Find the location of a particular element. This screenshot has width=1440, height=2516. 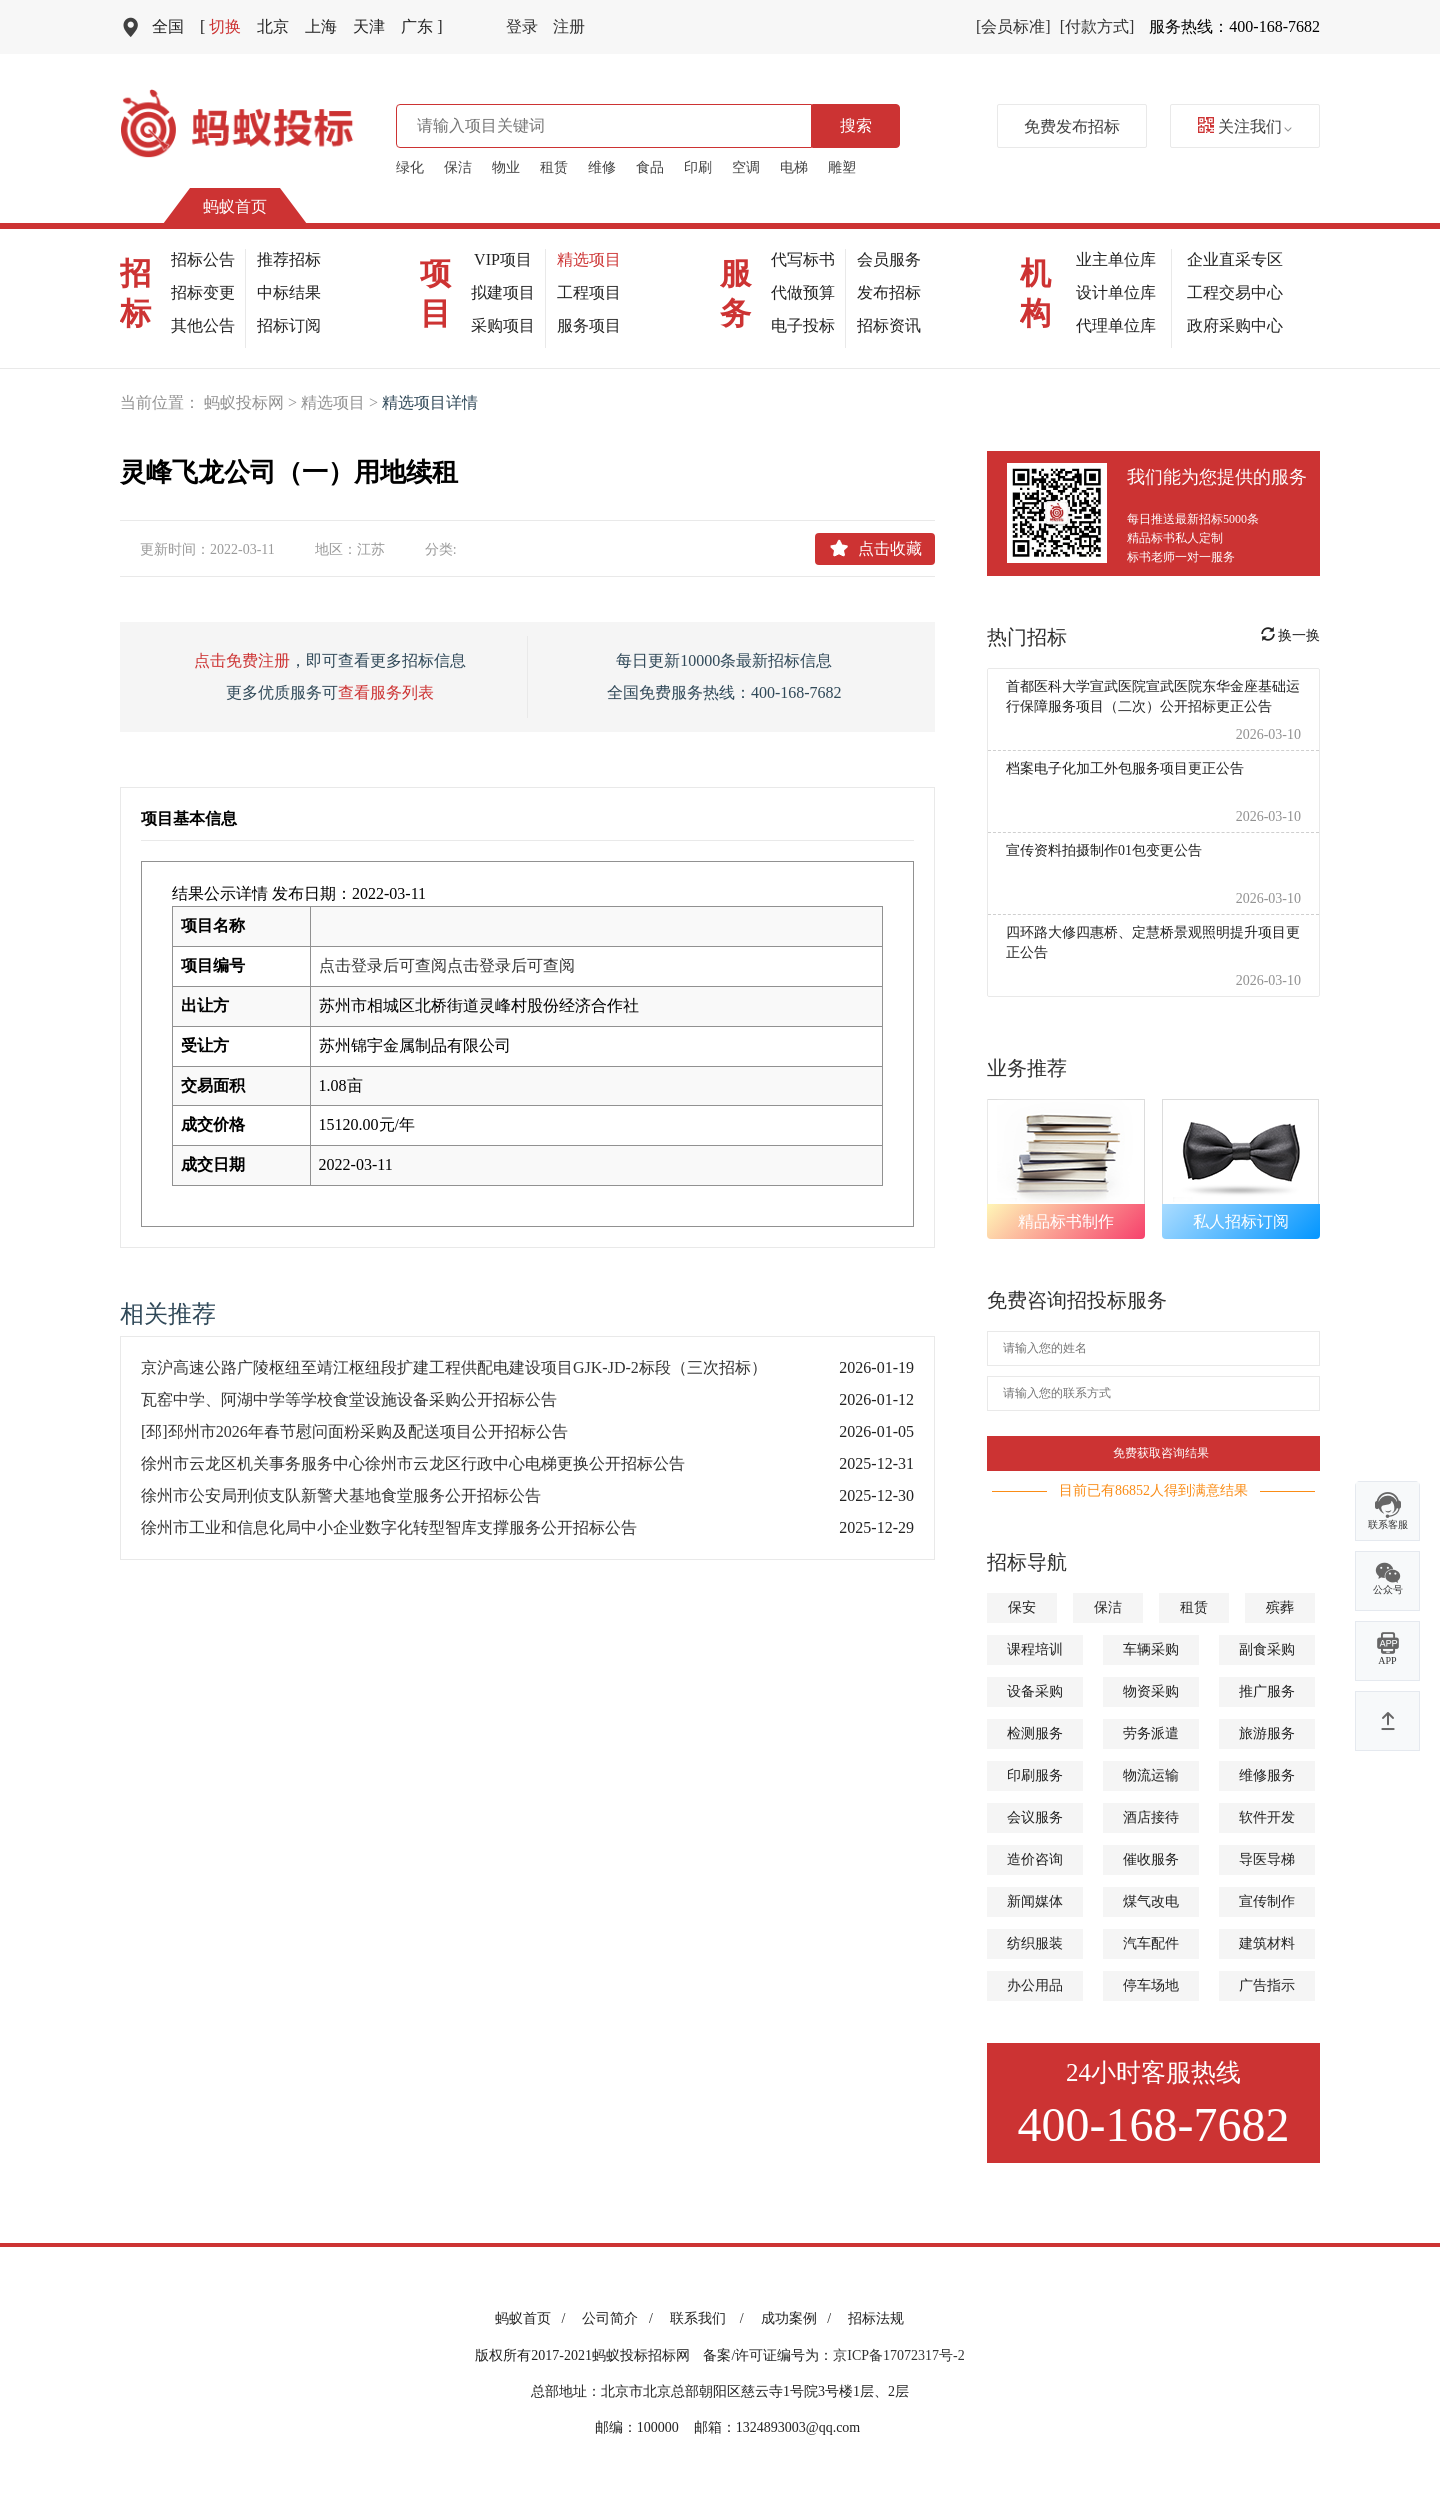

新闻媒体 is located at coordinates (1035, 1901).